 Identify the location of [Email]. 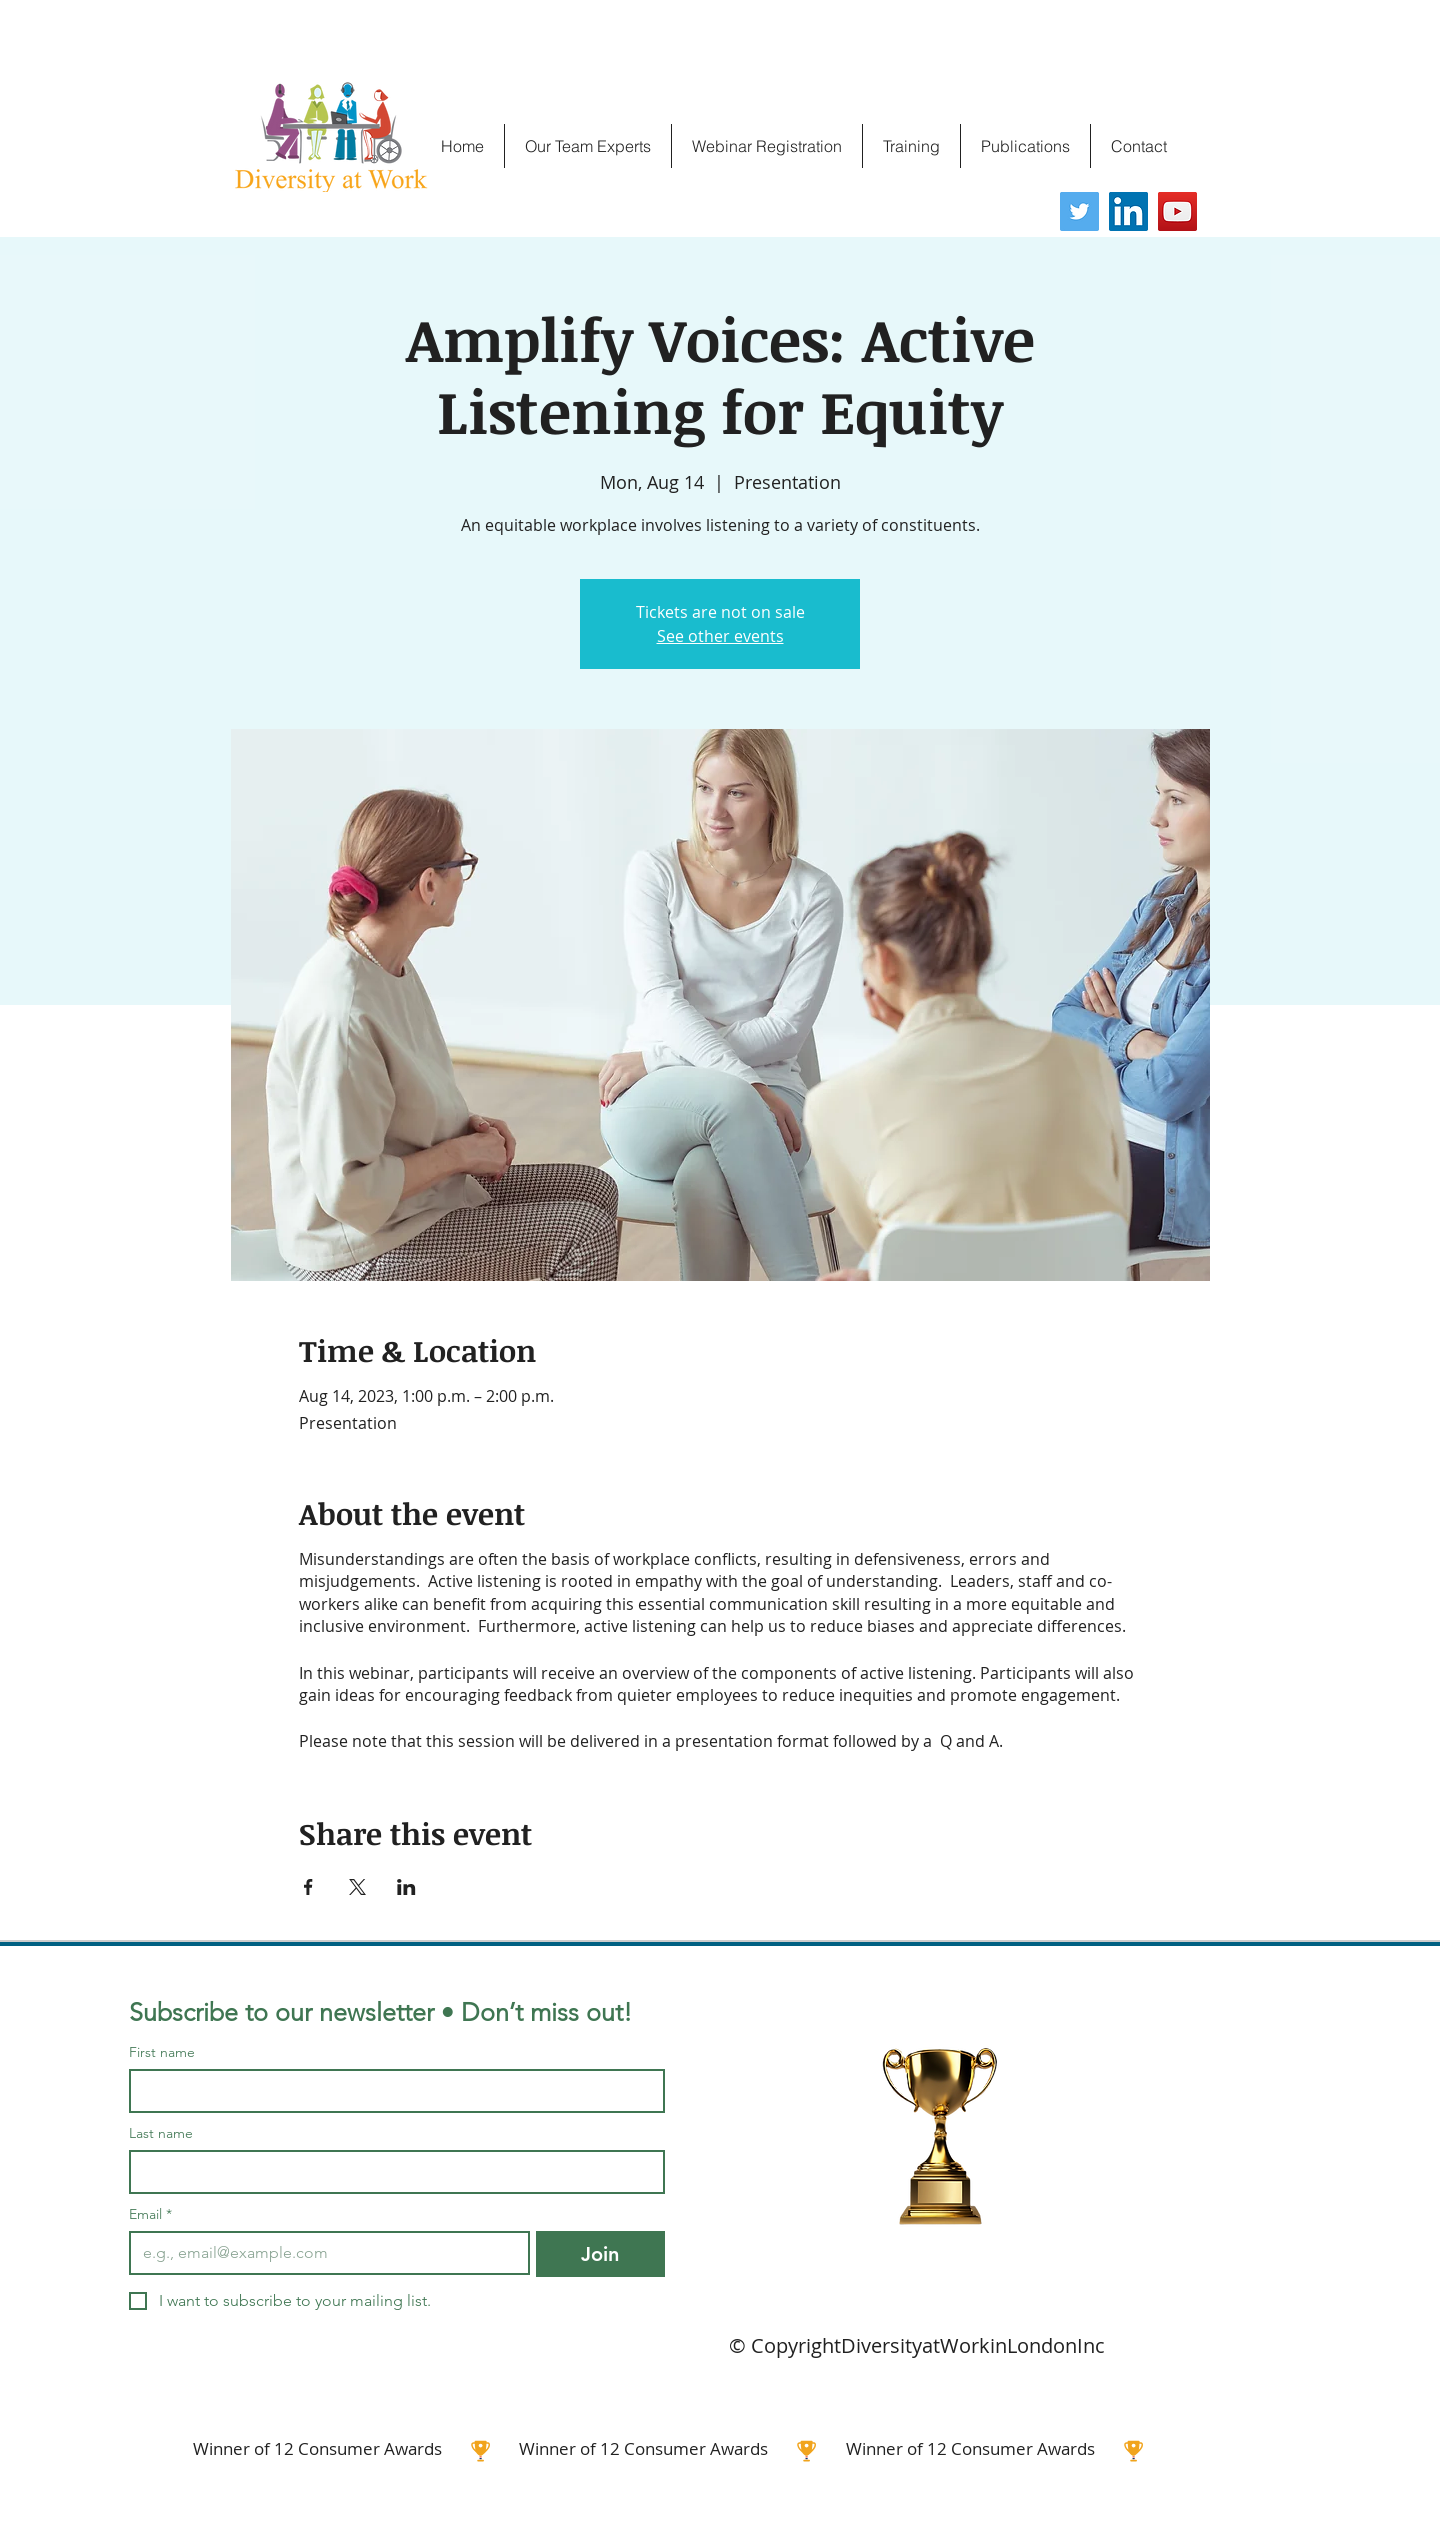
(323, 2253).